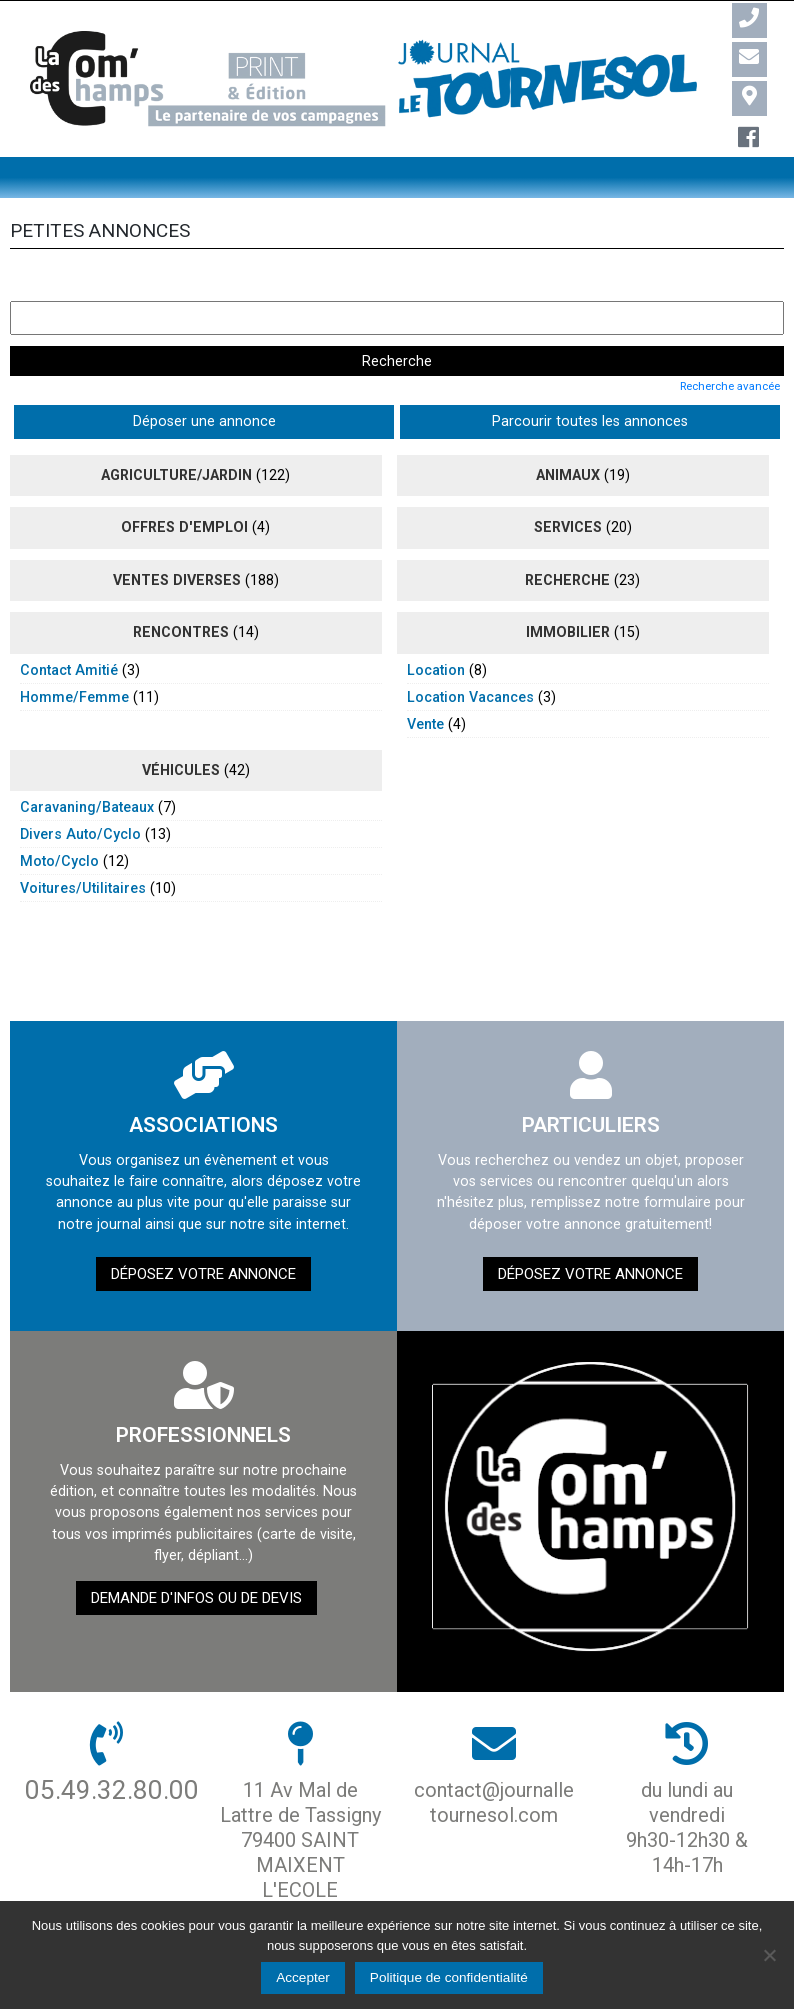  Describe the element at coordinates (436, 627) in the screenshot. I see `location` at that location.